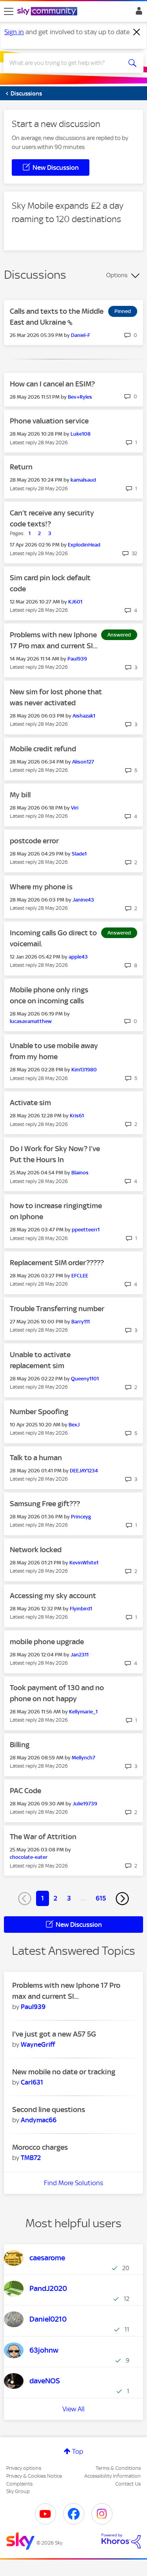  I want to click on [View Profile of Paul939], so click(77, 659).